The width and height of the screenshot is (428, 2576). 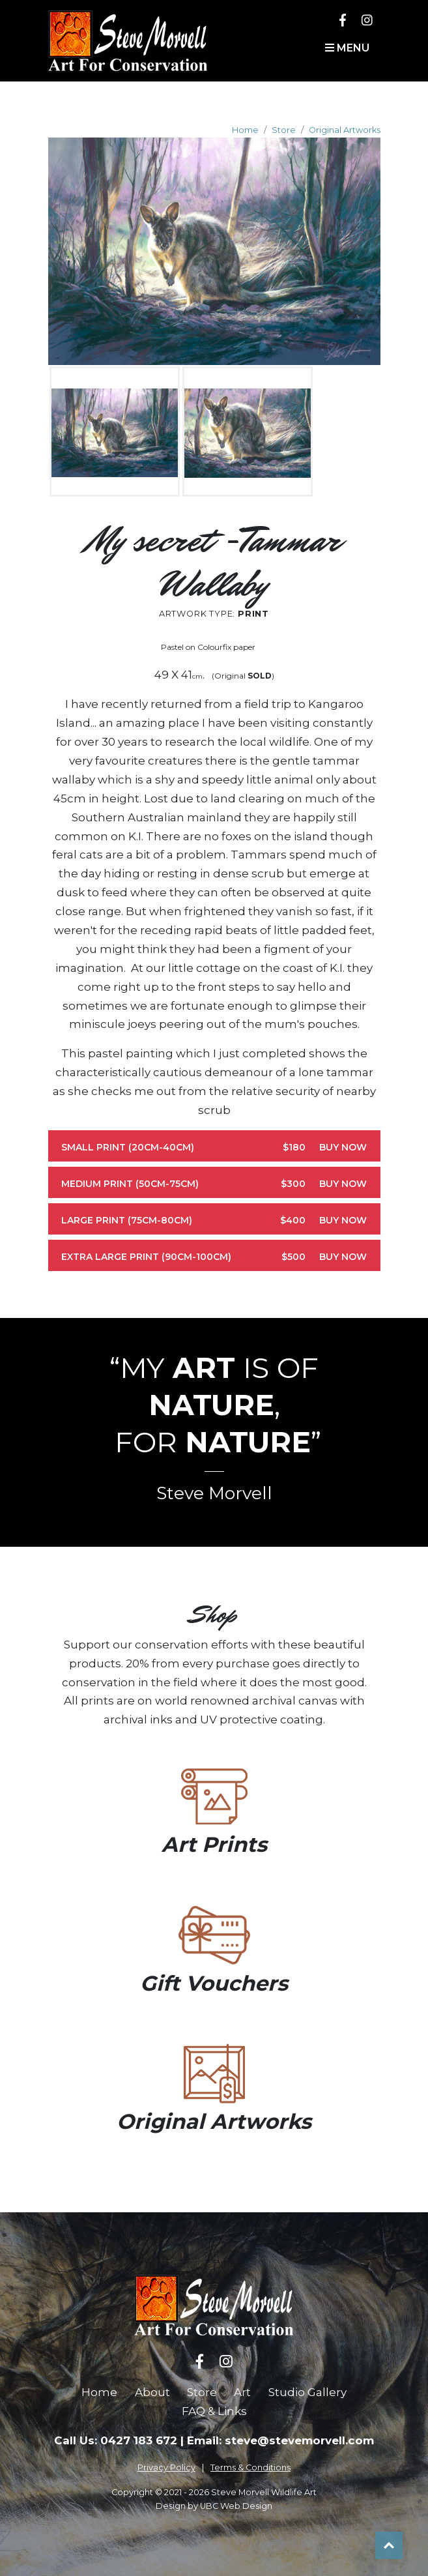 What do you see at coordinates (250, 2467) in the screenshot?
I see `Terms & Conditions` at bounding box center [250, 2467].